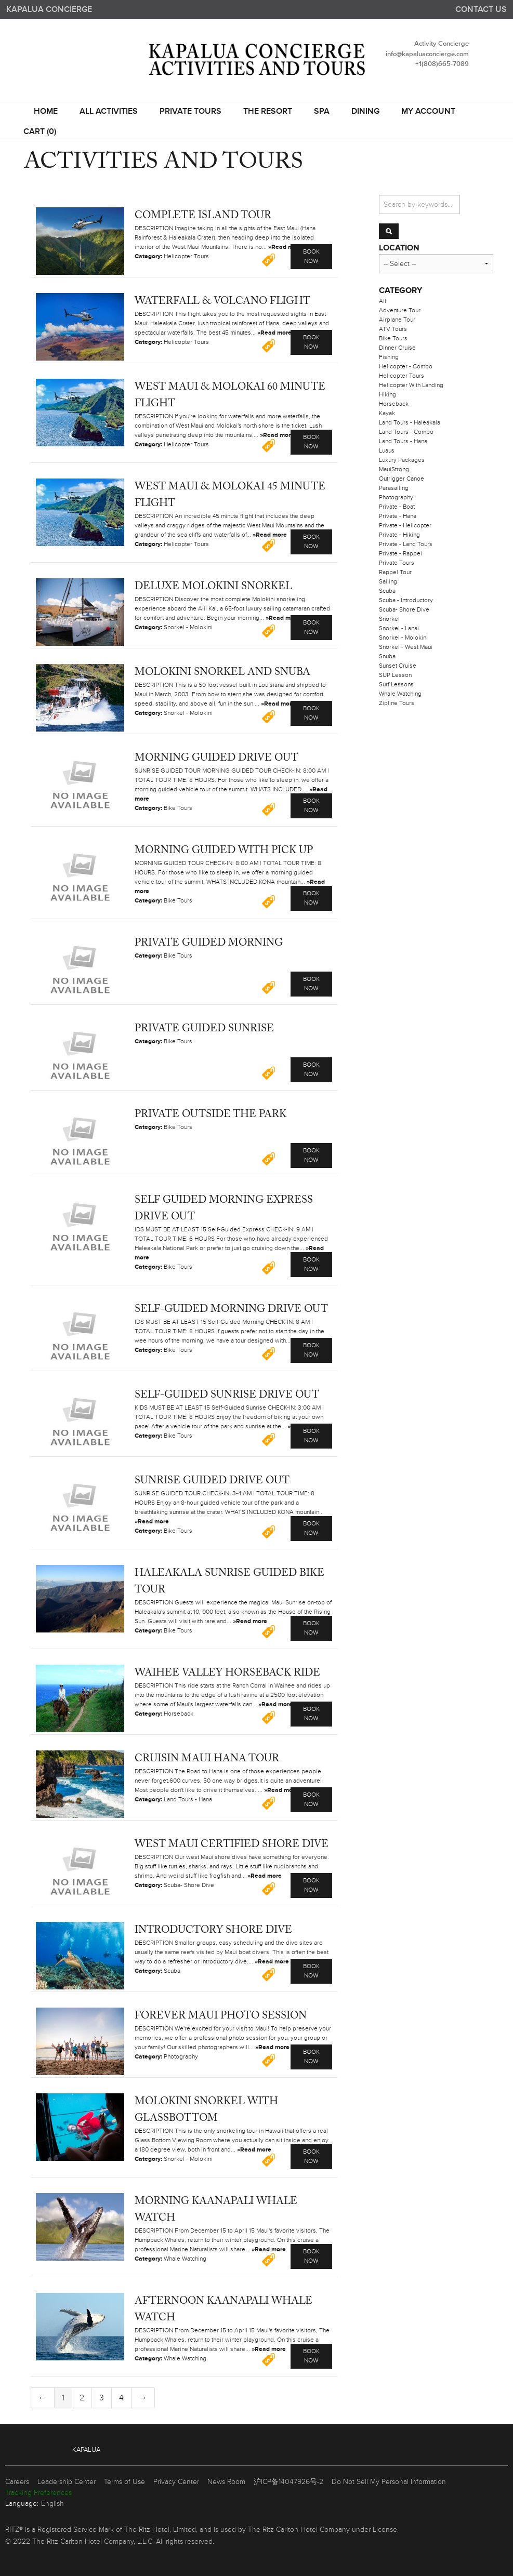  I want to click on Private Guided Sunrise, so click(204, 1029).